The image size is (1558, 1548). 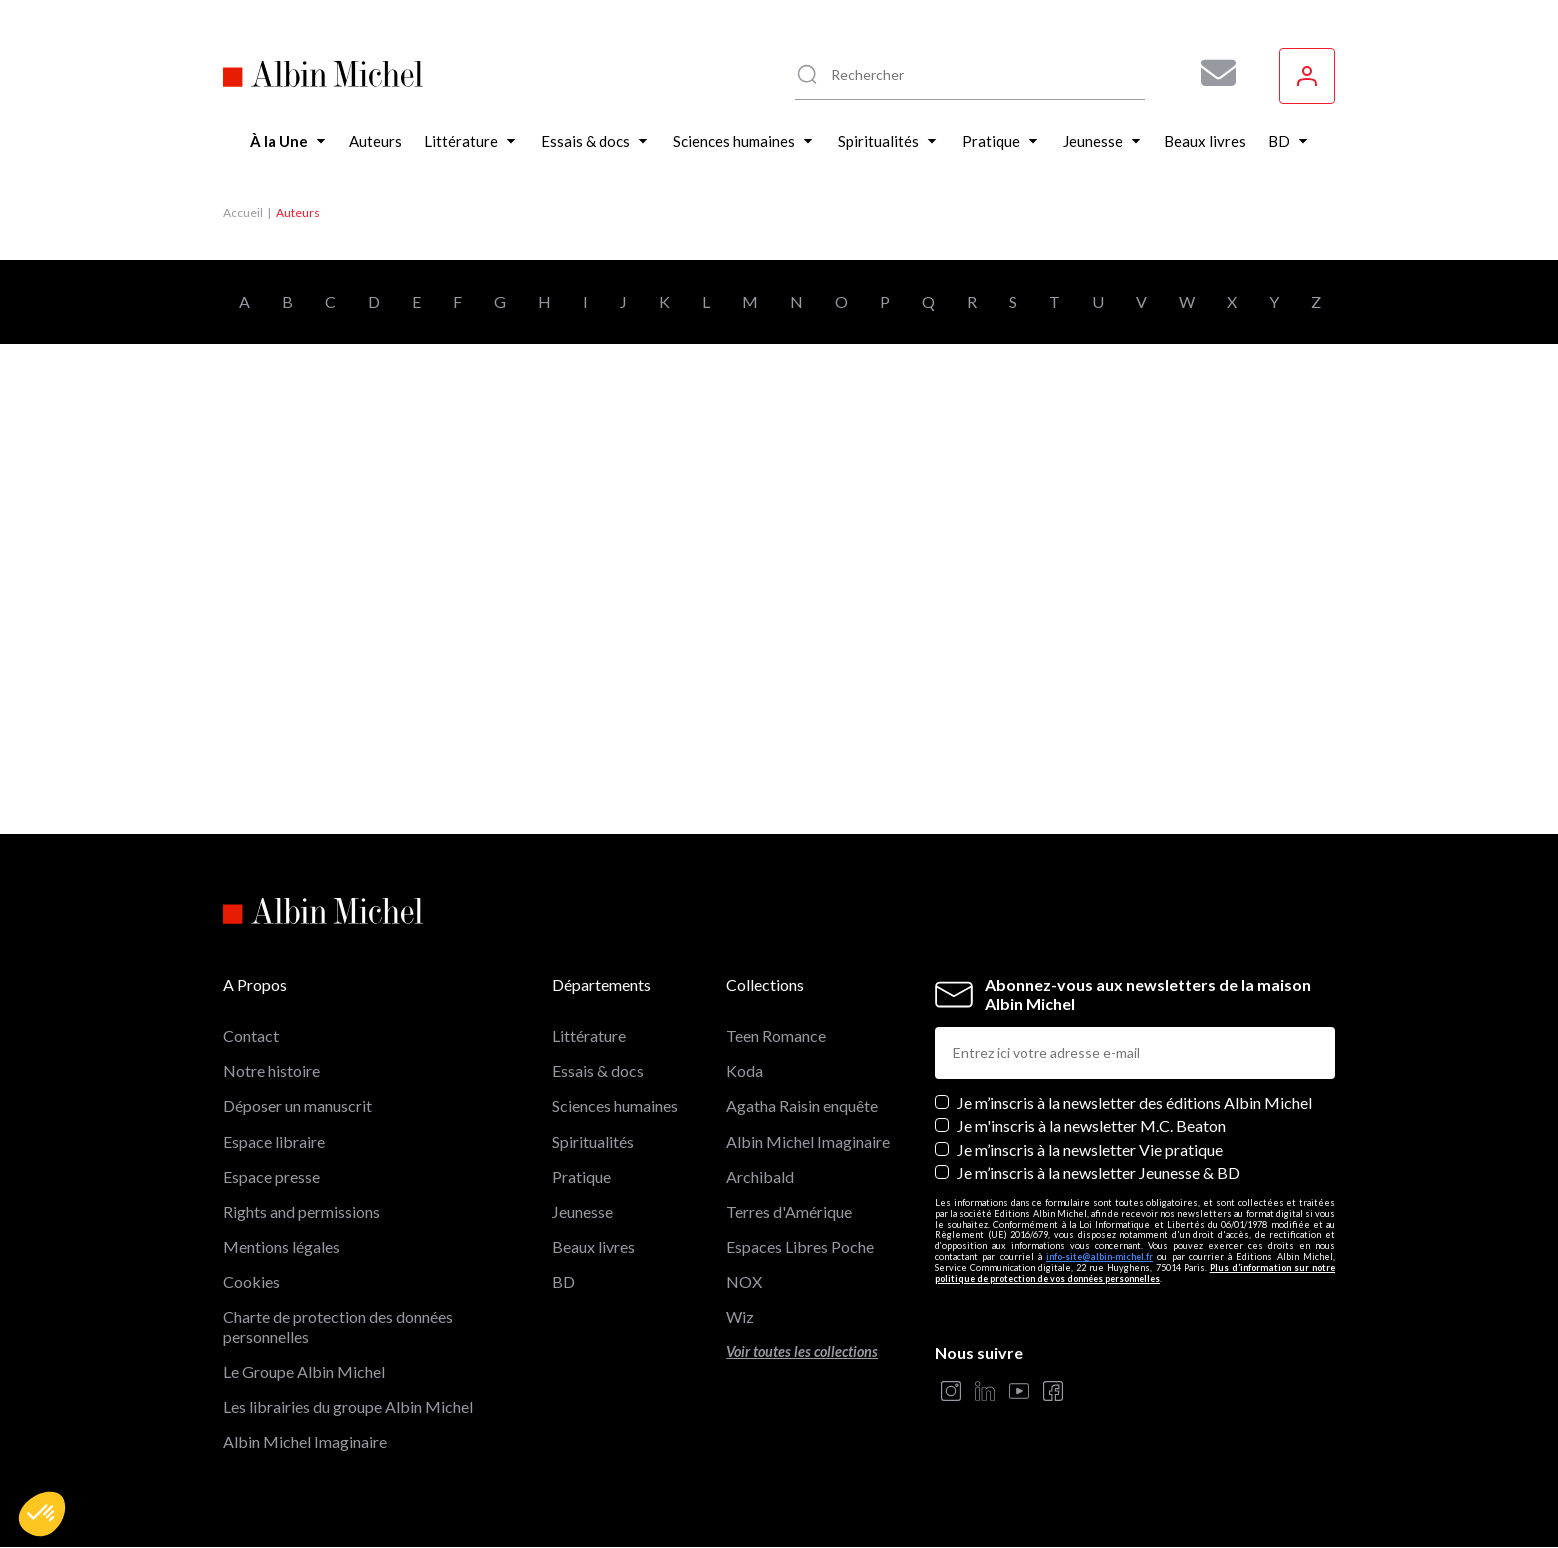 I want to click on Accueil, so click(x=243, y=212).